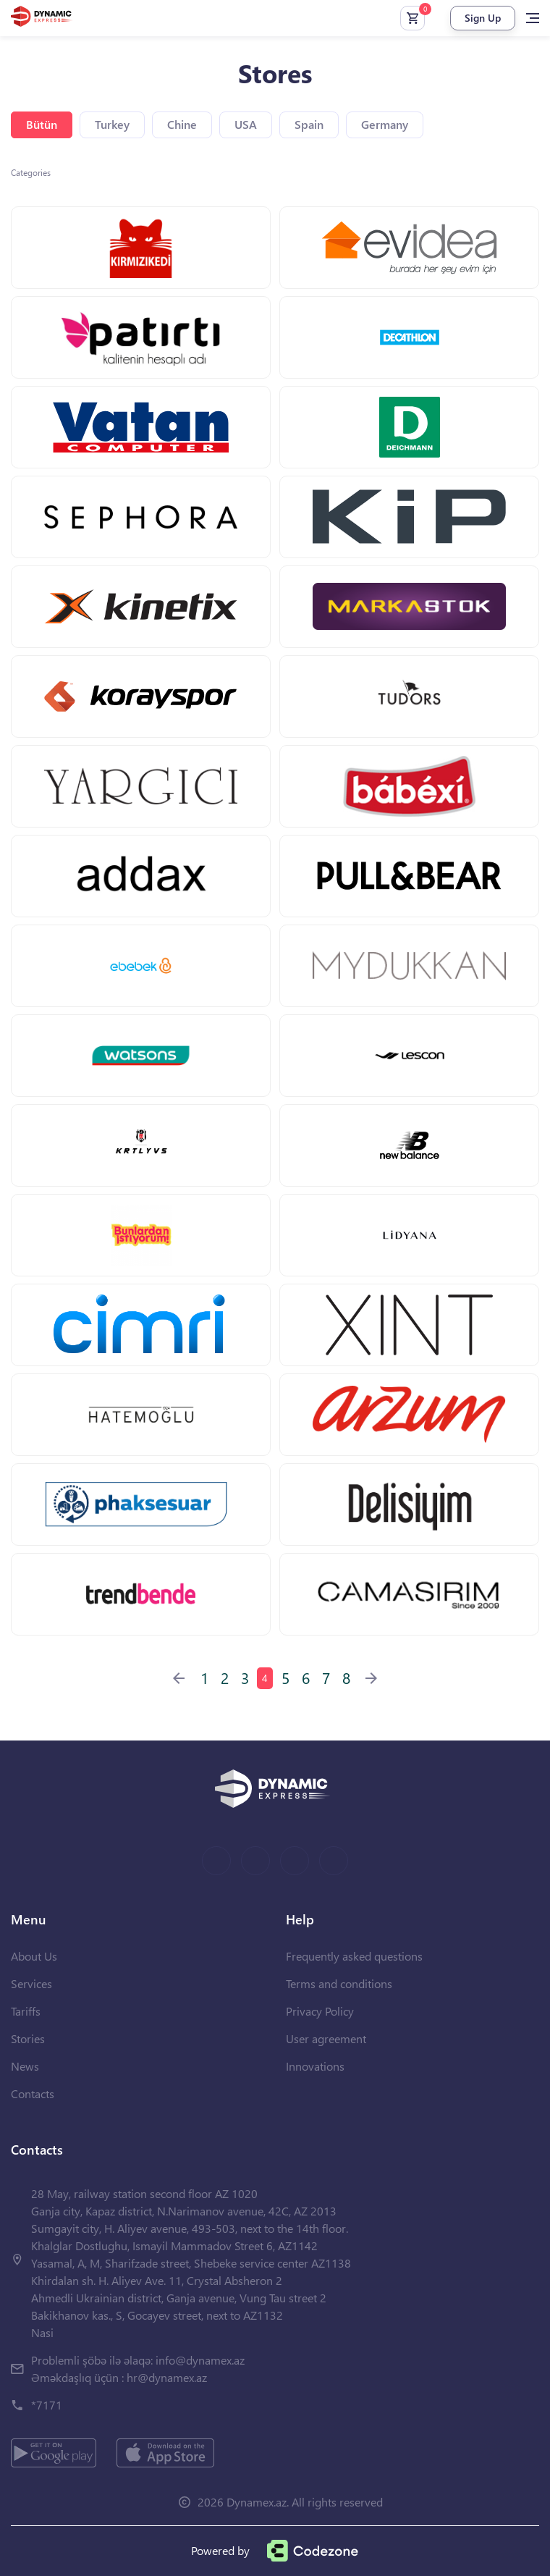 This screenshot has height=2576, width=550. I want to click on Germany, so click(384, 124).